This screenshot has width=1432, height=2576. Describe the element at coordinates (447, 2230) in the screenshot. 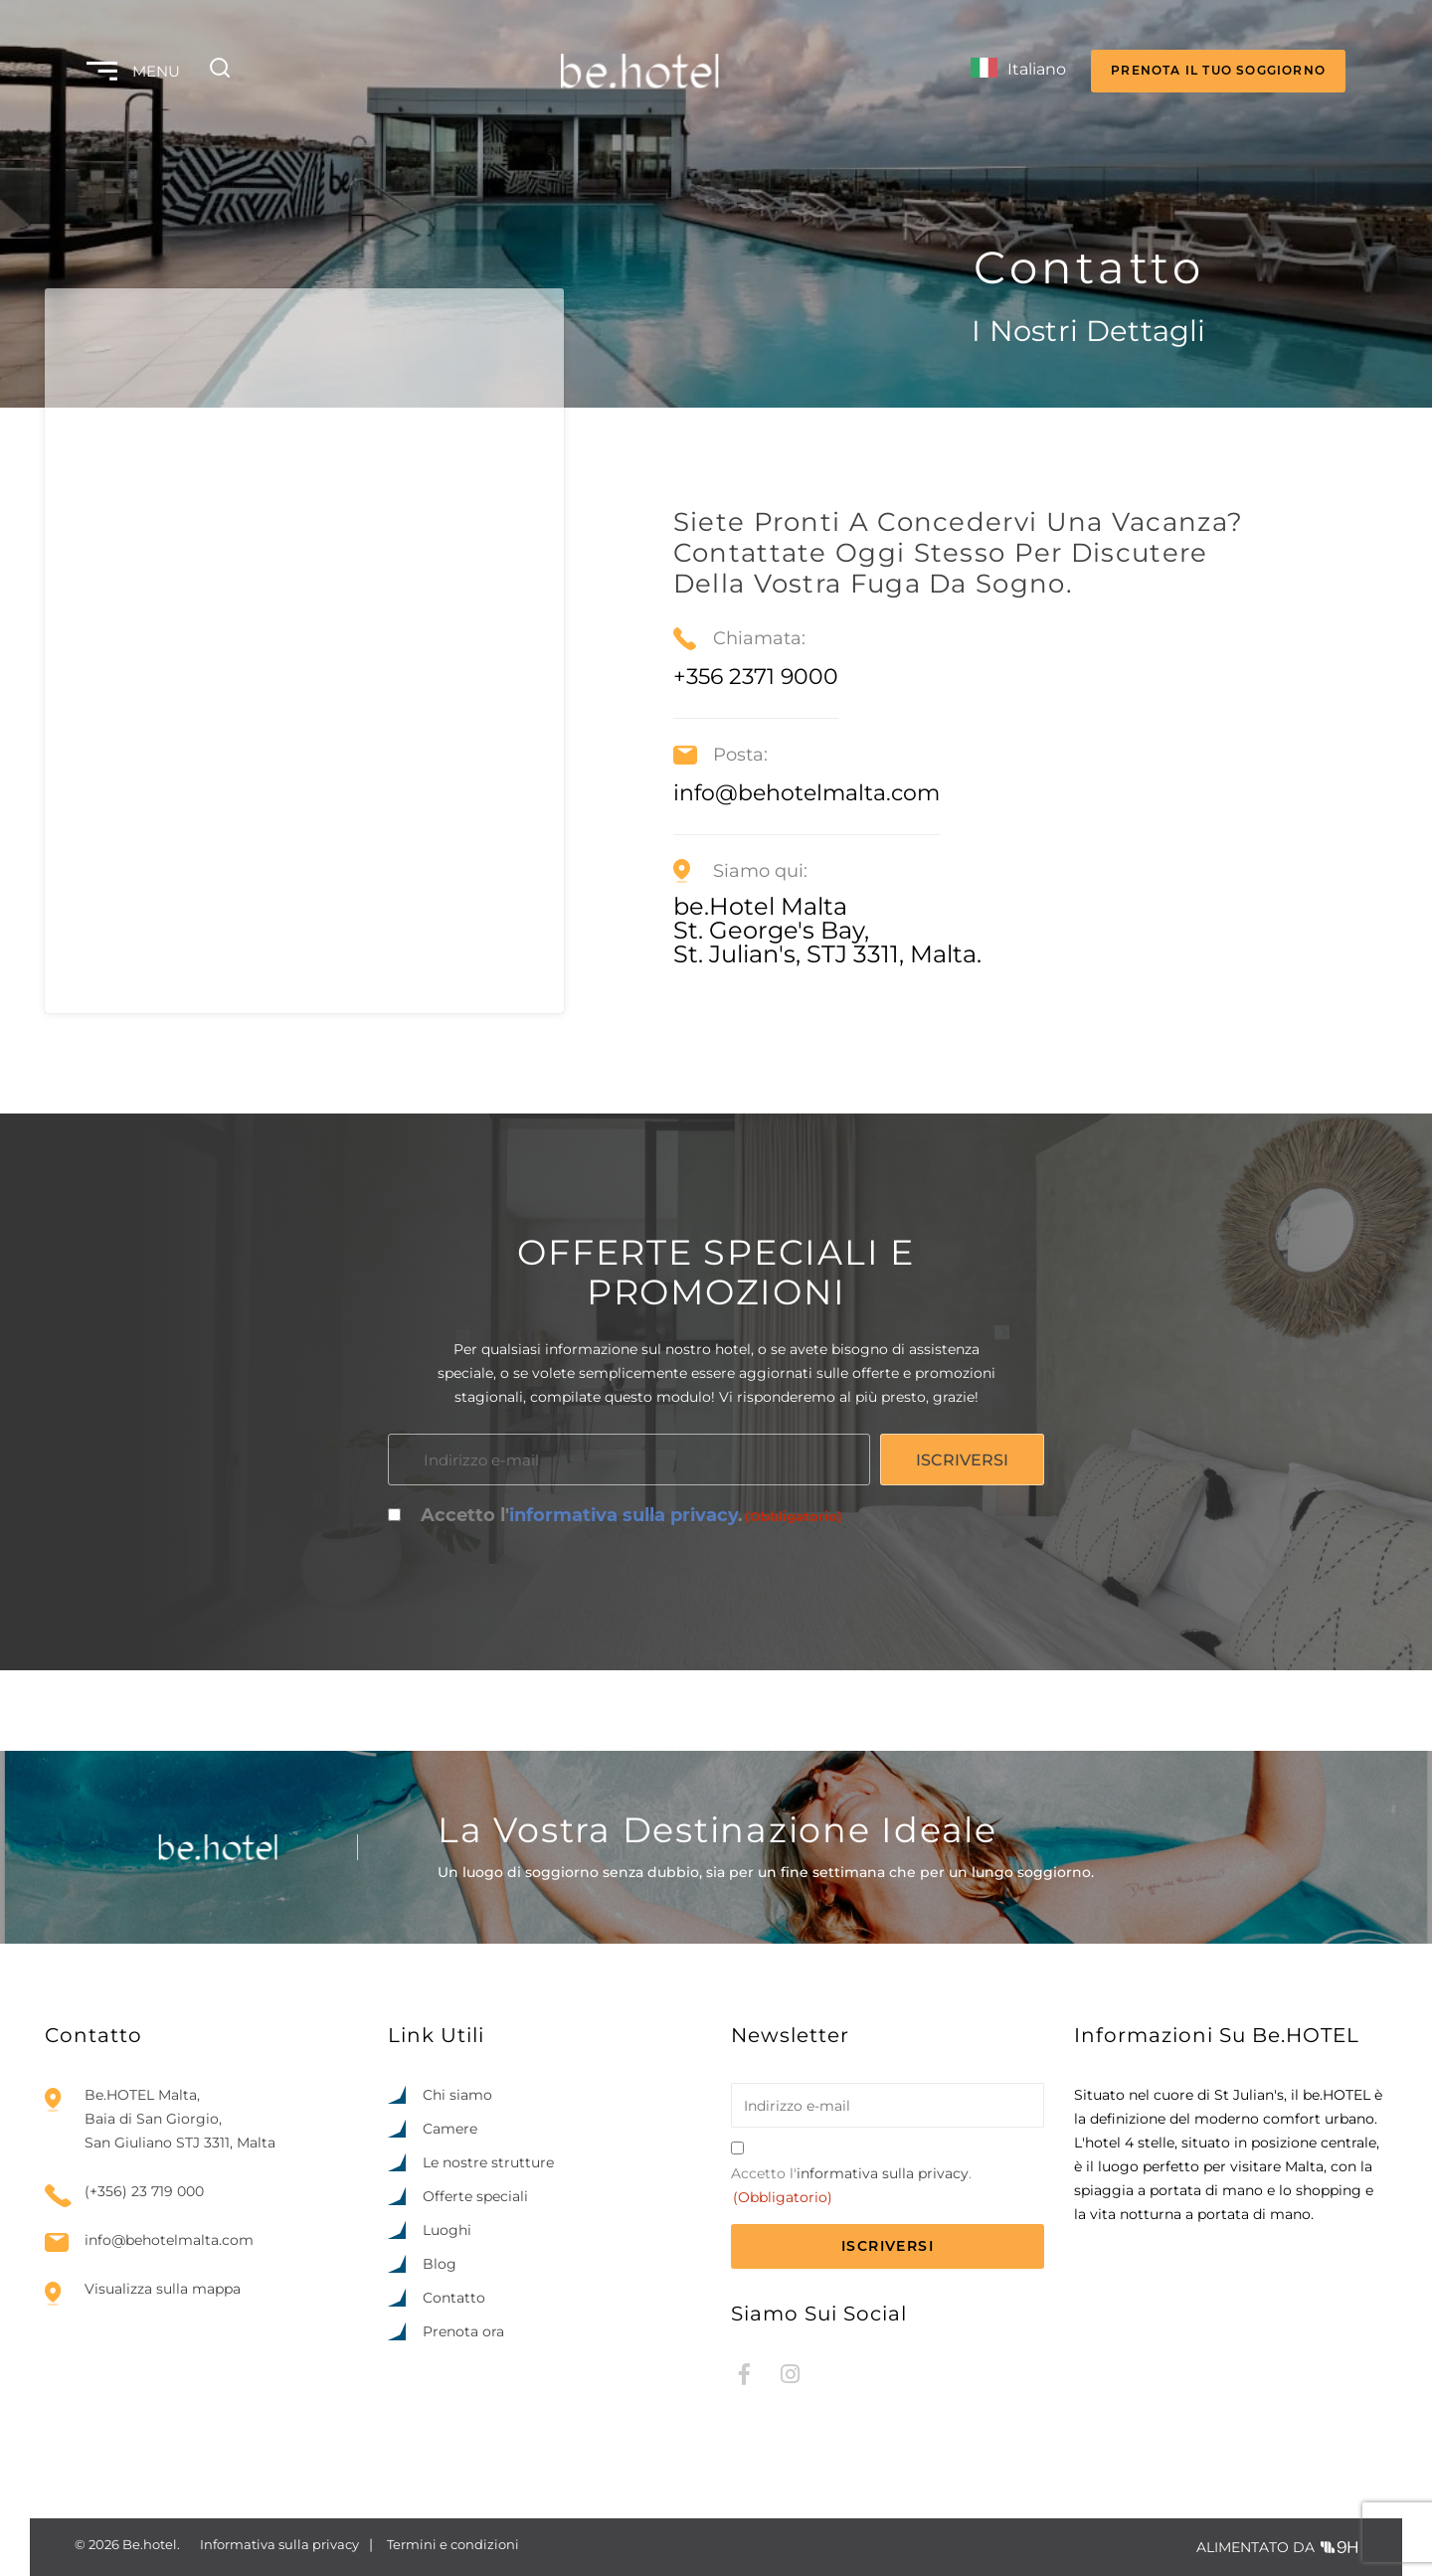

I see `Luoghi` at that location.